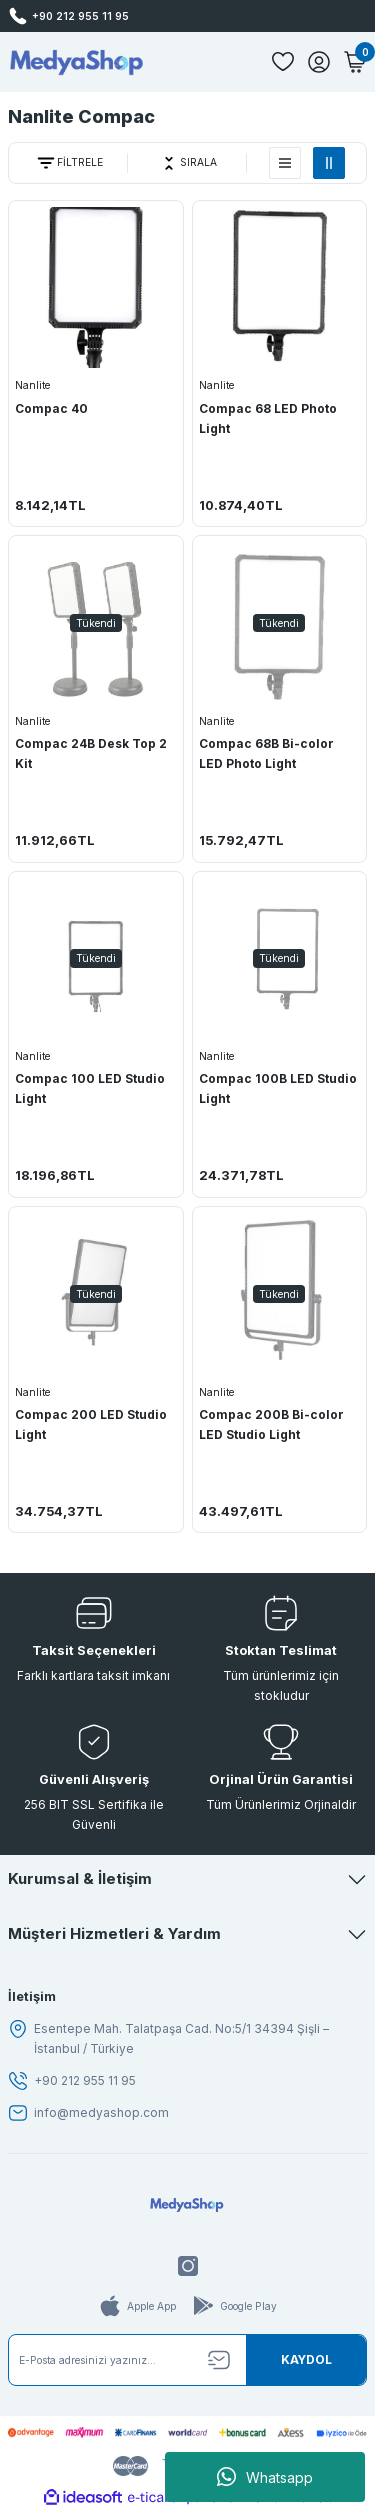 The height and width of the screenshot is (2512, 375). Describe the element at coordinates (90, 1088) in the screenshot. I see `Compac 100 LED Studio Light` at that location.